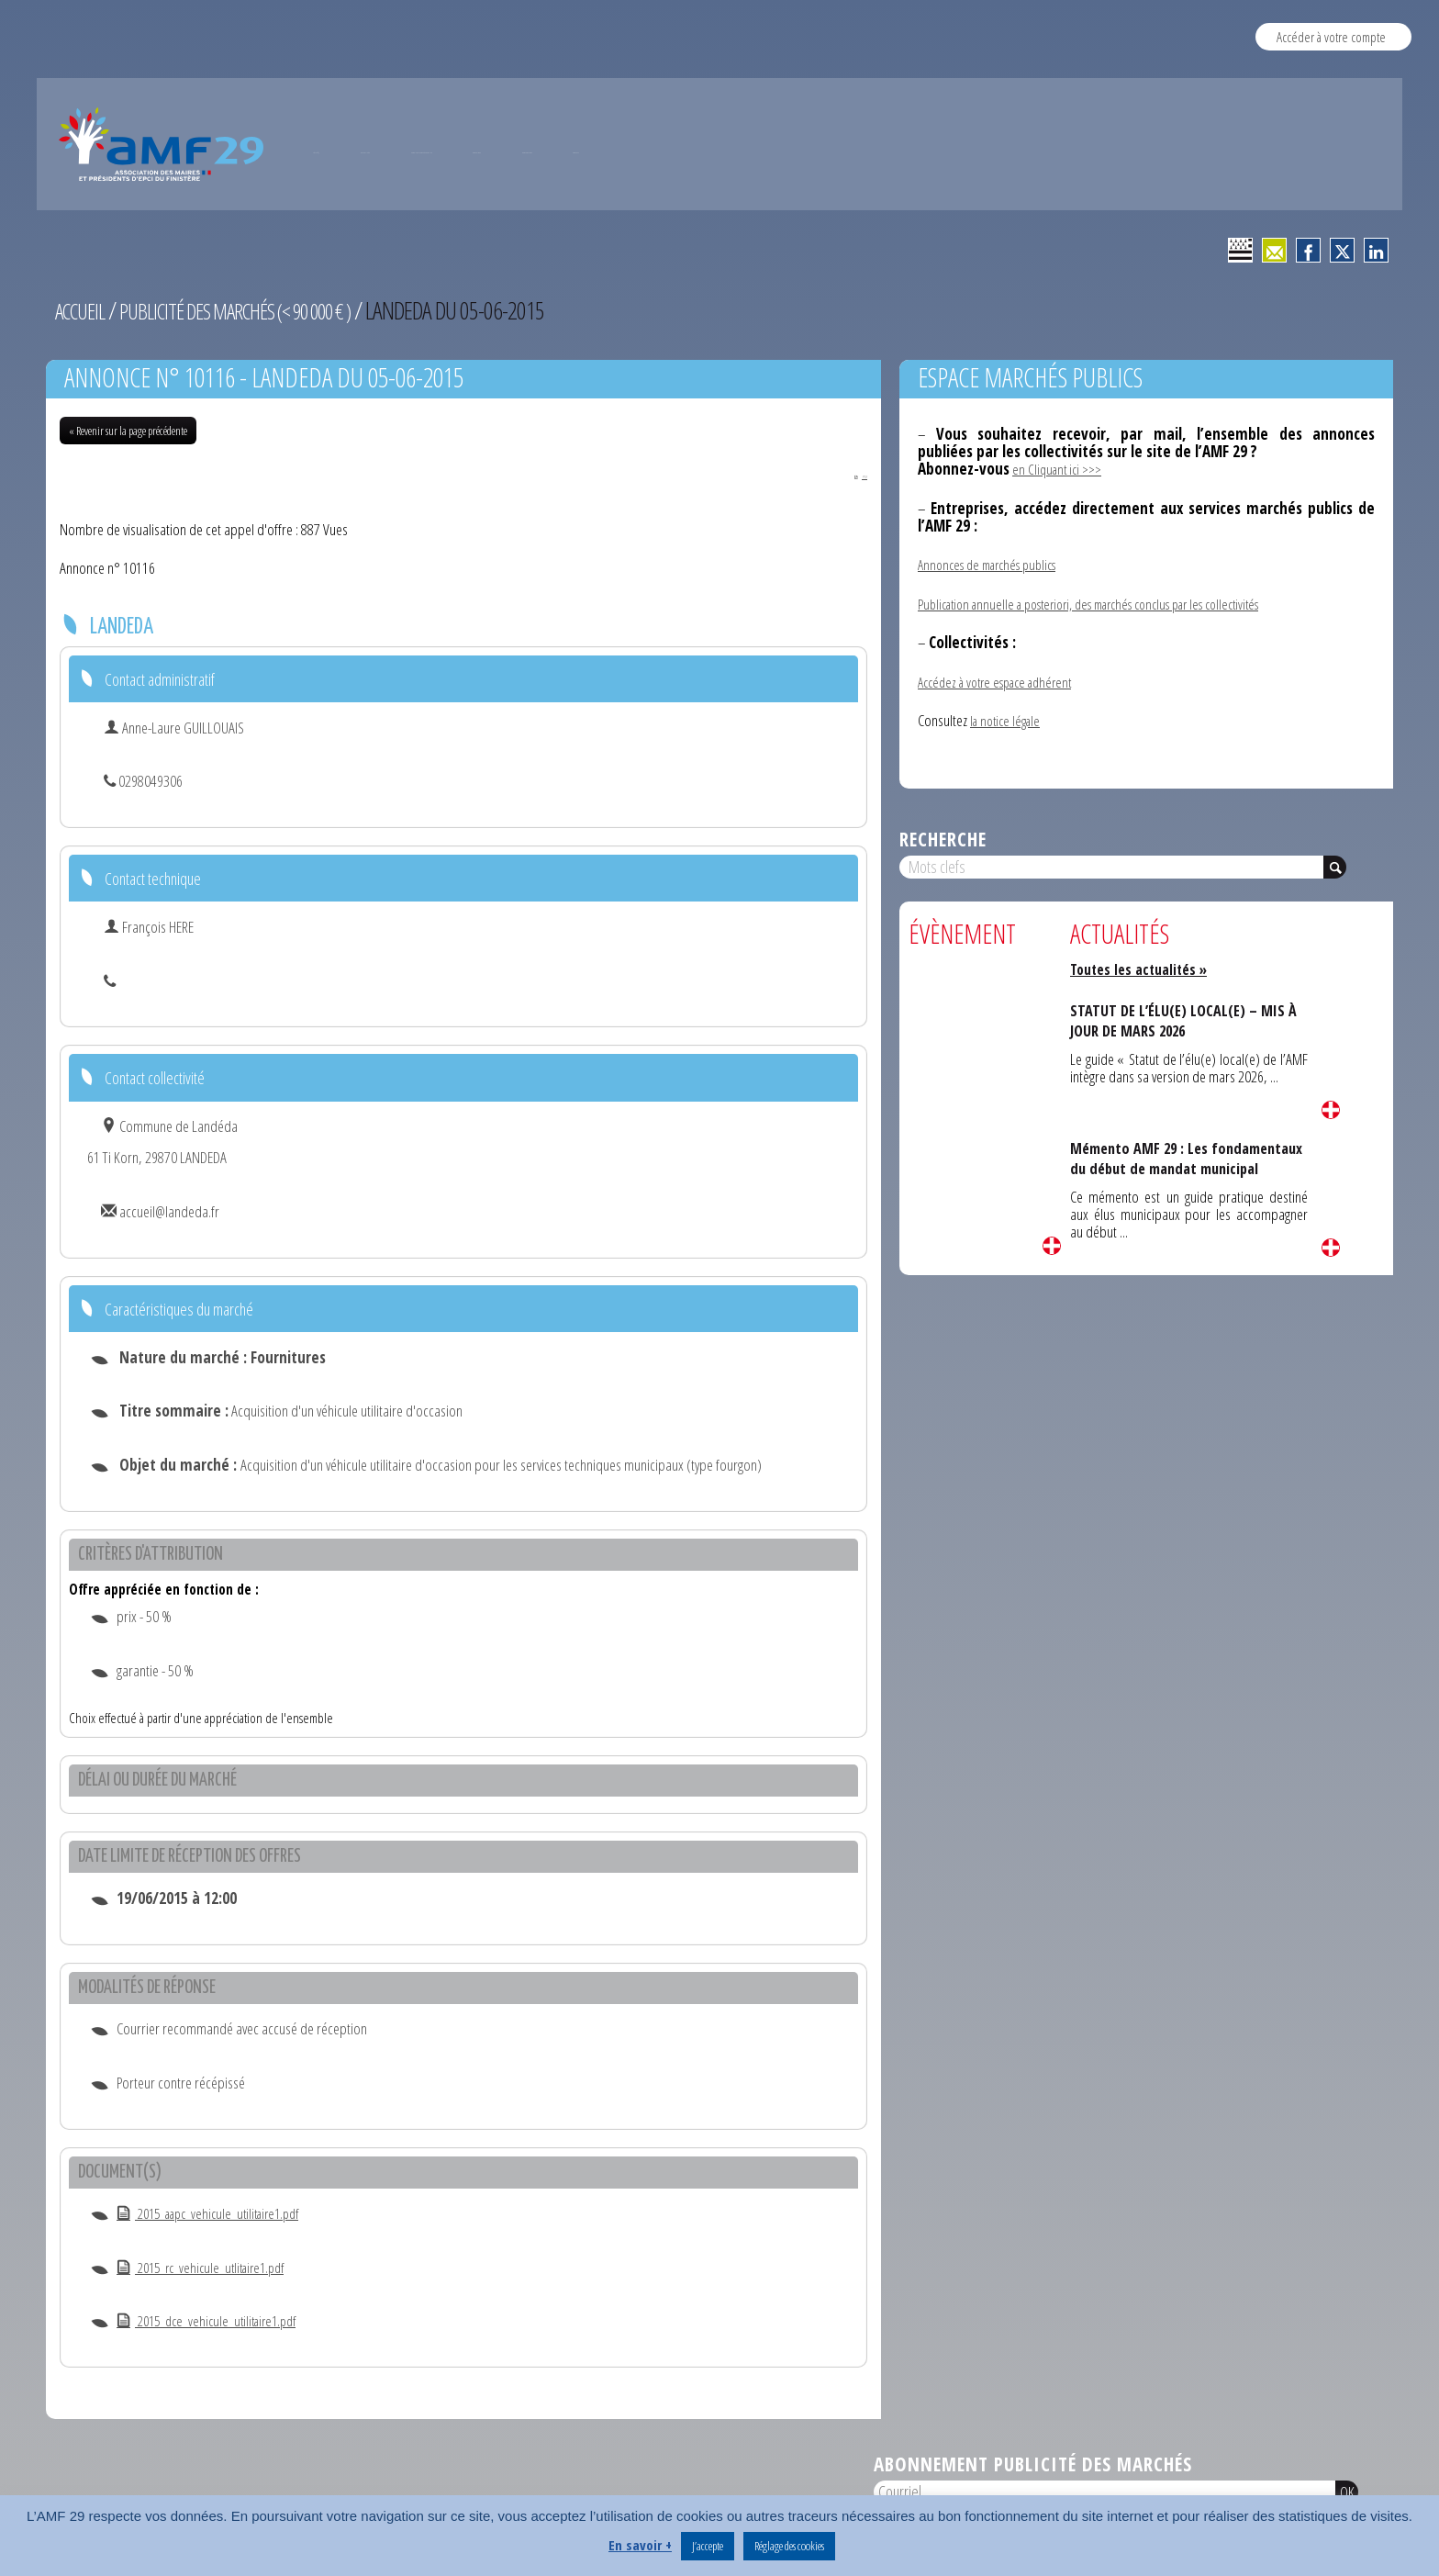  Describe the element at coordinates (995, 564) in the screenshot. I see `Annonces de marchés publics` at that location.